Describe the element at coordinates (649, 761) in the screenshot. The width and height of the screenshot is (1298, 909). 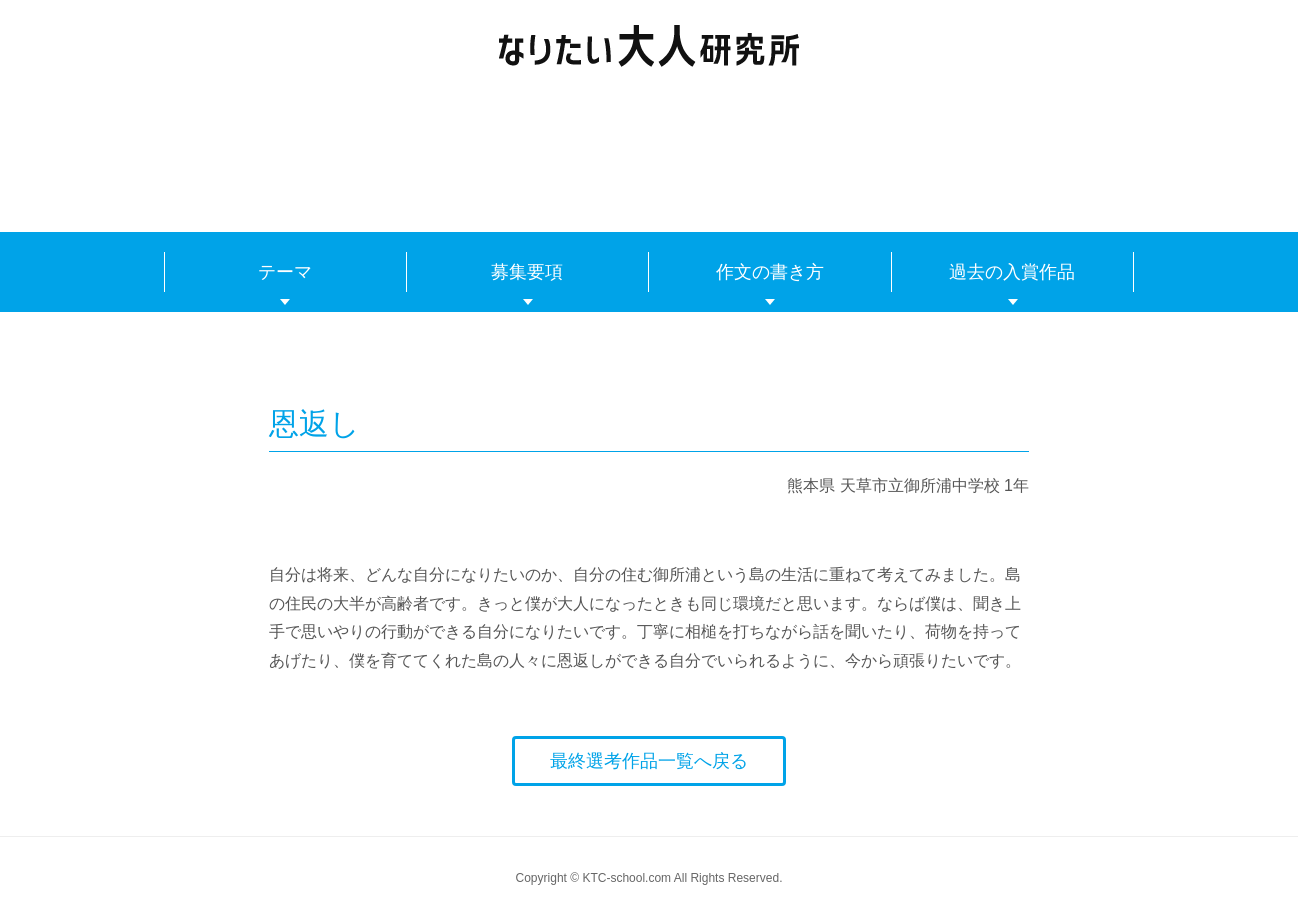
I see `最終選考作品一覧へ戻る` at that location.